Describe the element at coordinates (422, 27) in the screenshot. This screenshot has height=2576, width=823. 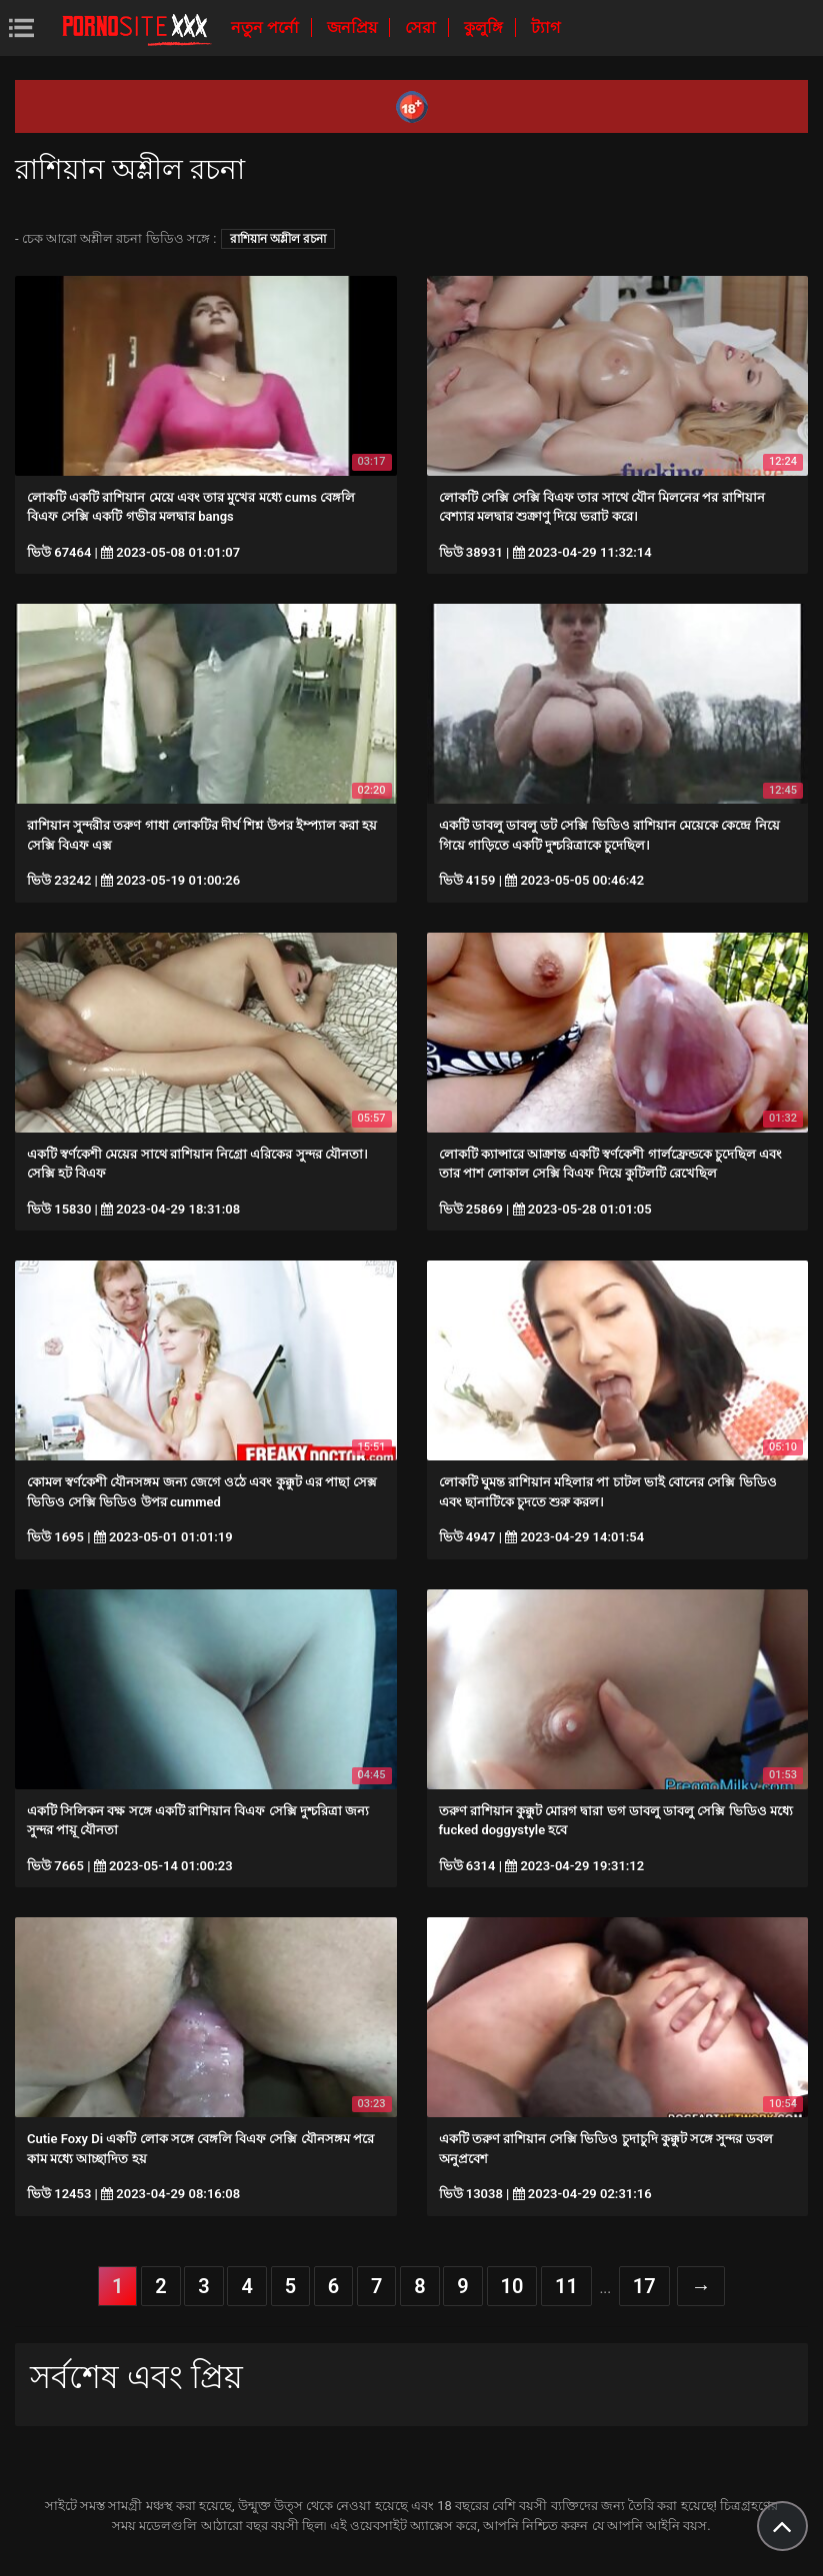
I see `সেরা` at that location.